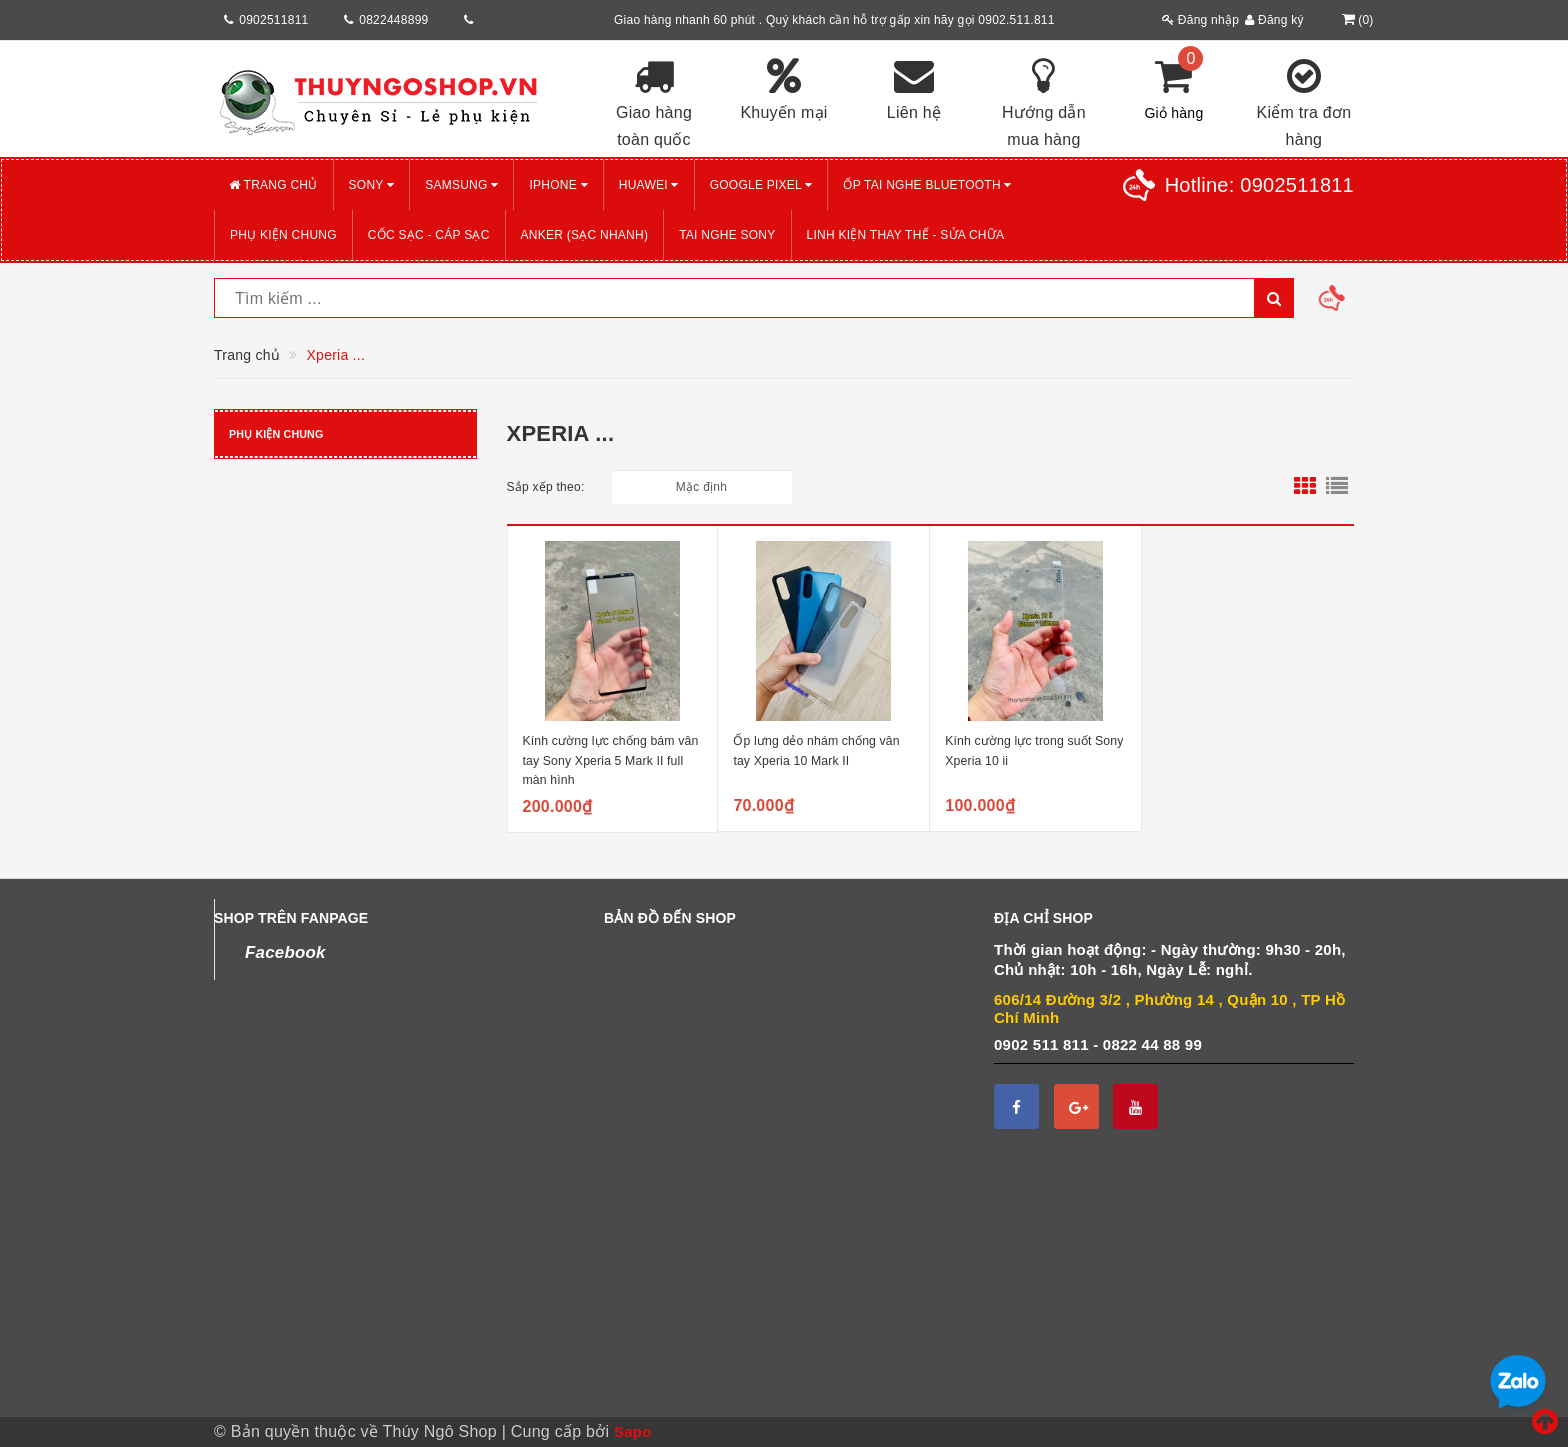  I want to click on Trang chủ, so click(273, 185).